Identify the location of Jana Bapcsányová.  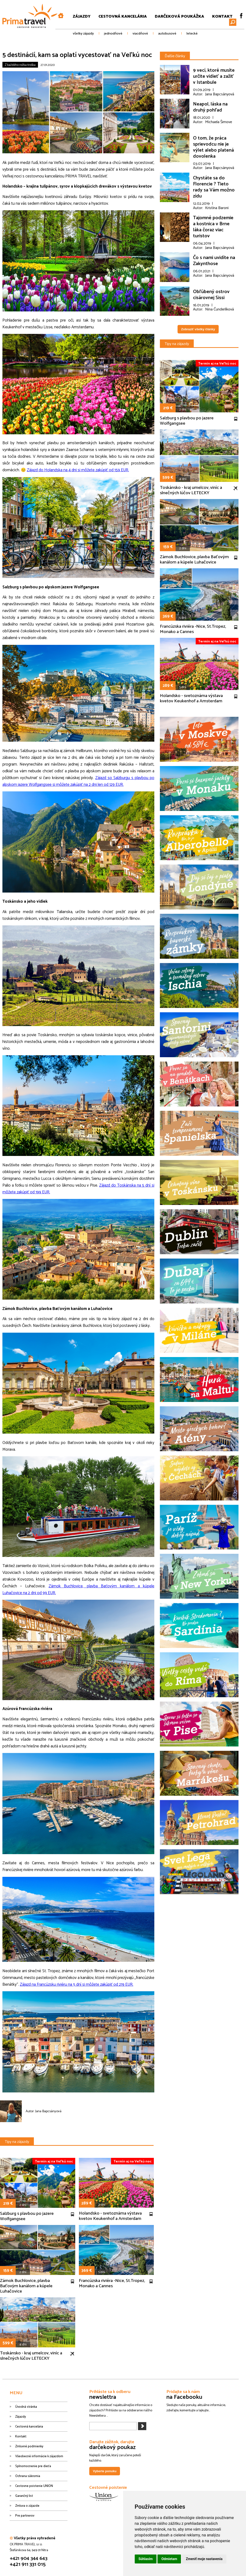
(48, 2111).